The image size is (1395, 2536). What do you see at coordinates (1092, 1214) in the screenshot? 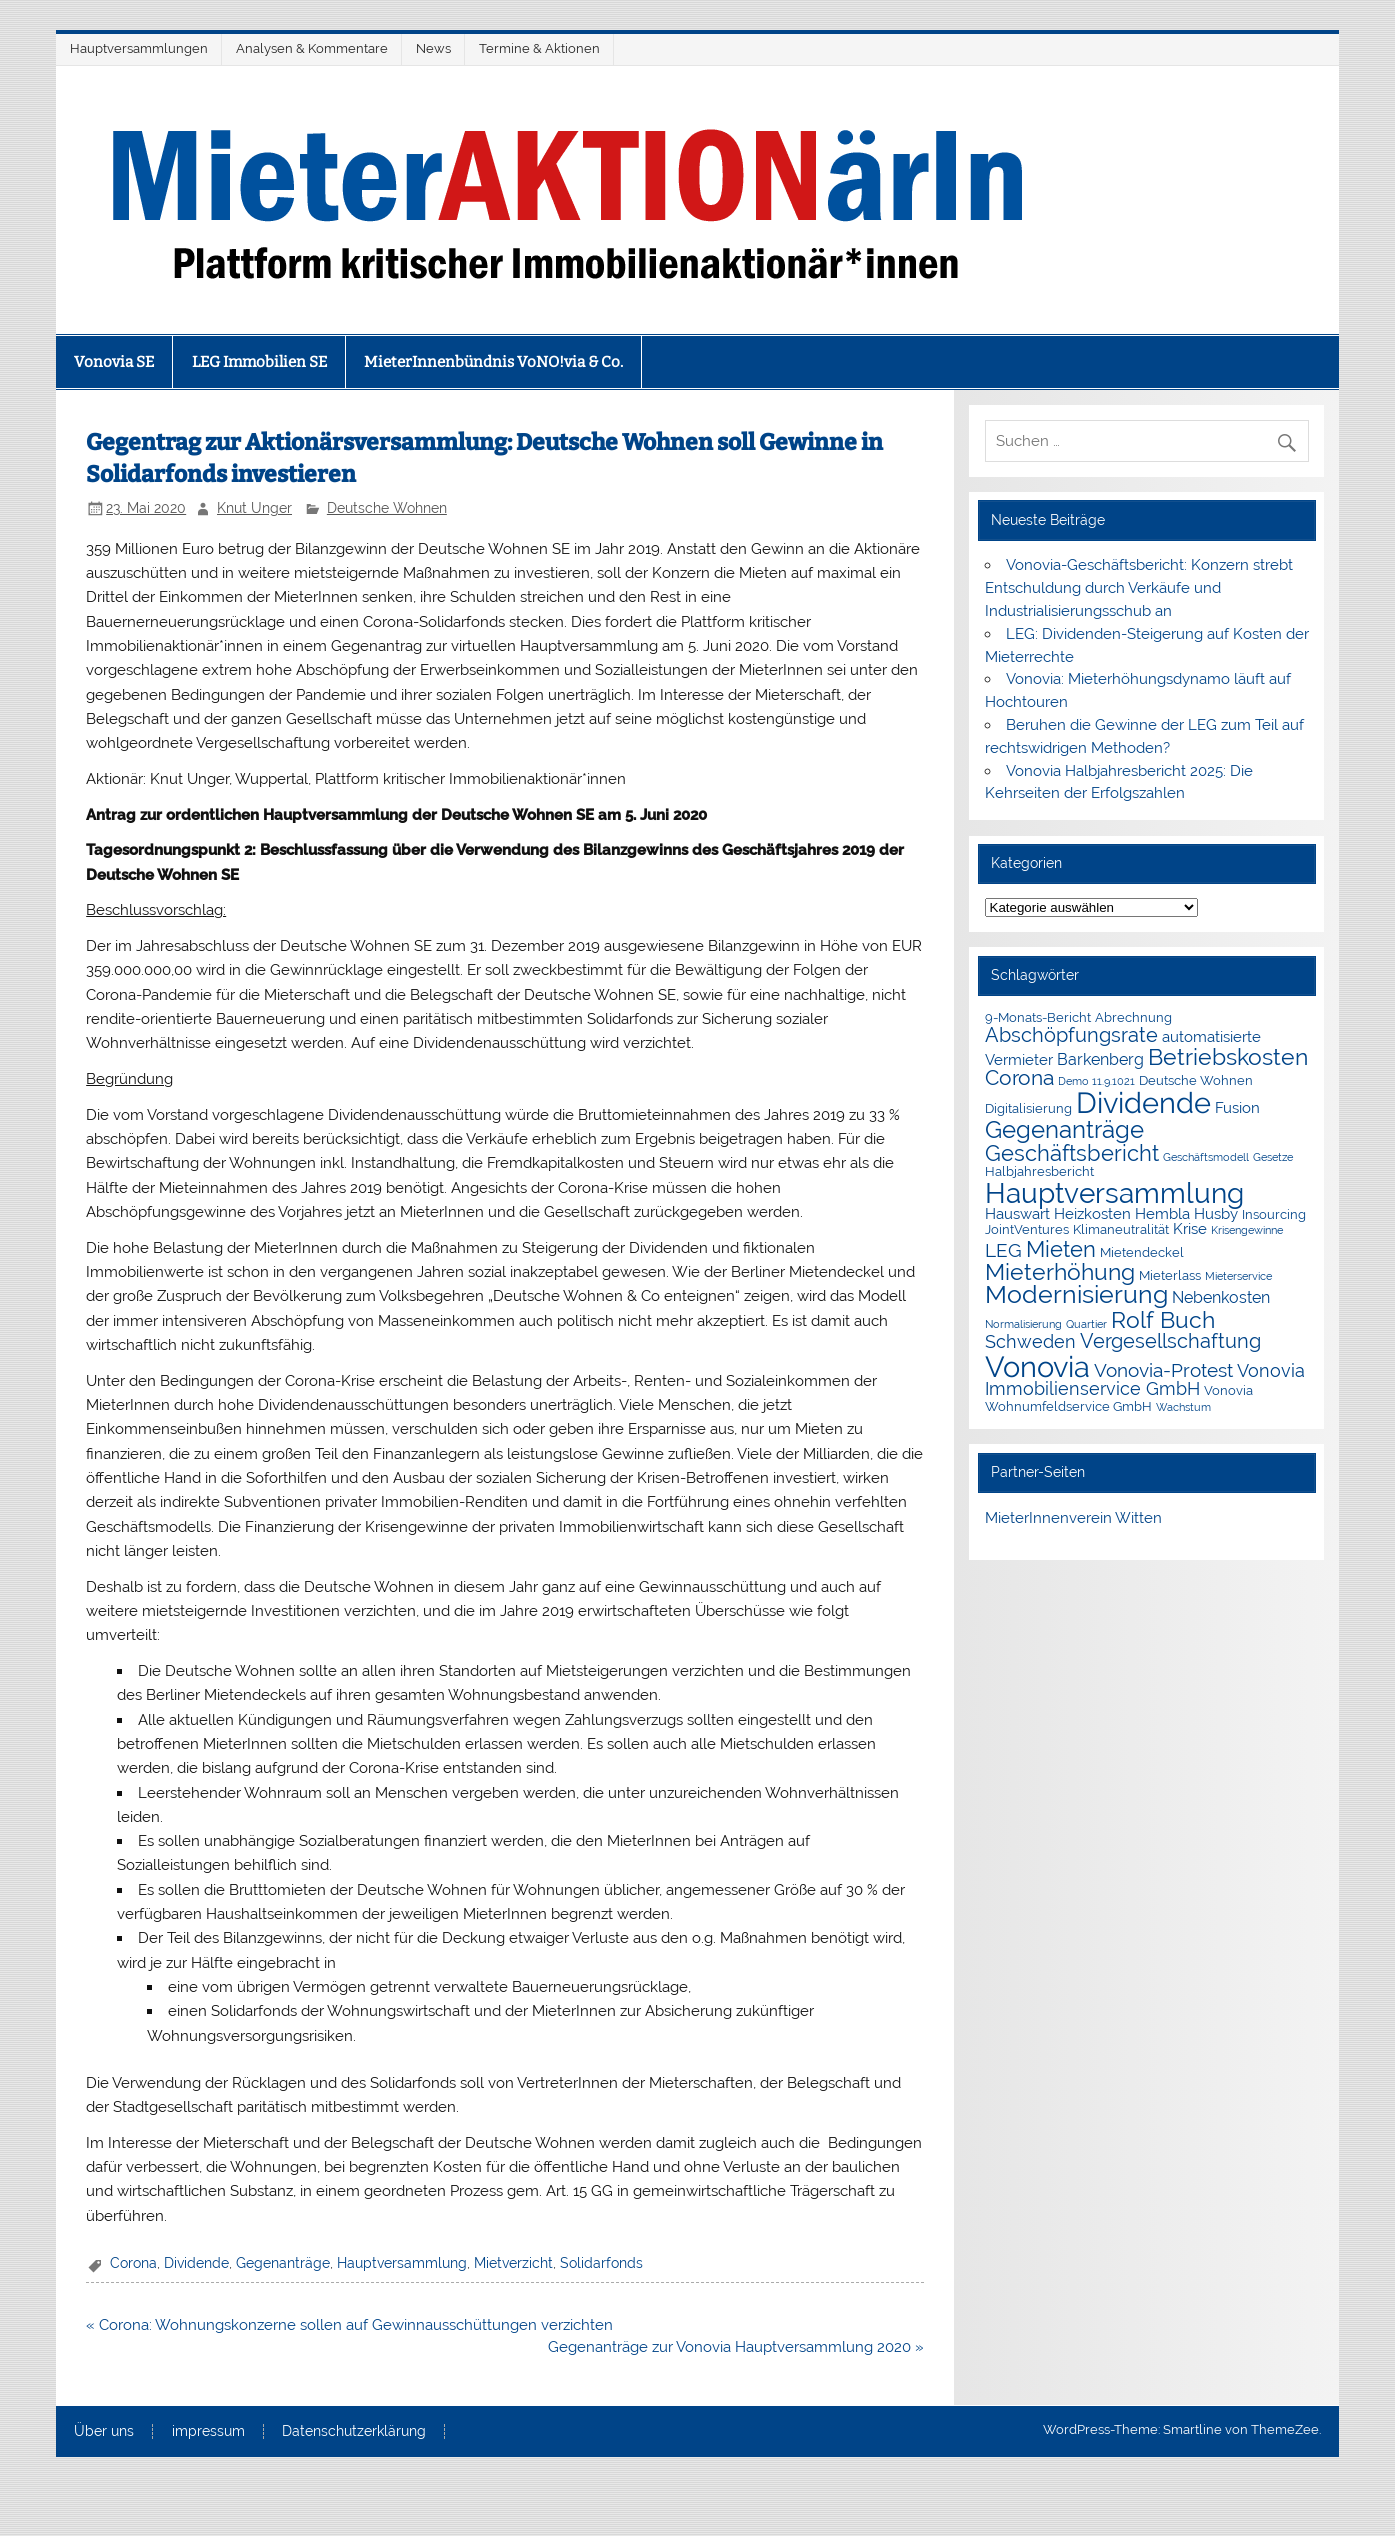
I see `Heizkosten [Heizkosten (3 Einträge)]` at bounding box center [1092, 1214].